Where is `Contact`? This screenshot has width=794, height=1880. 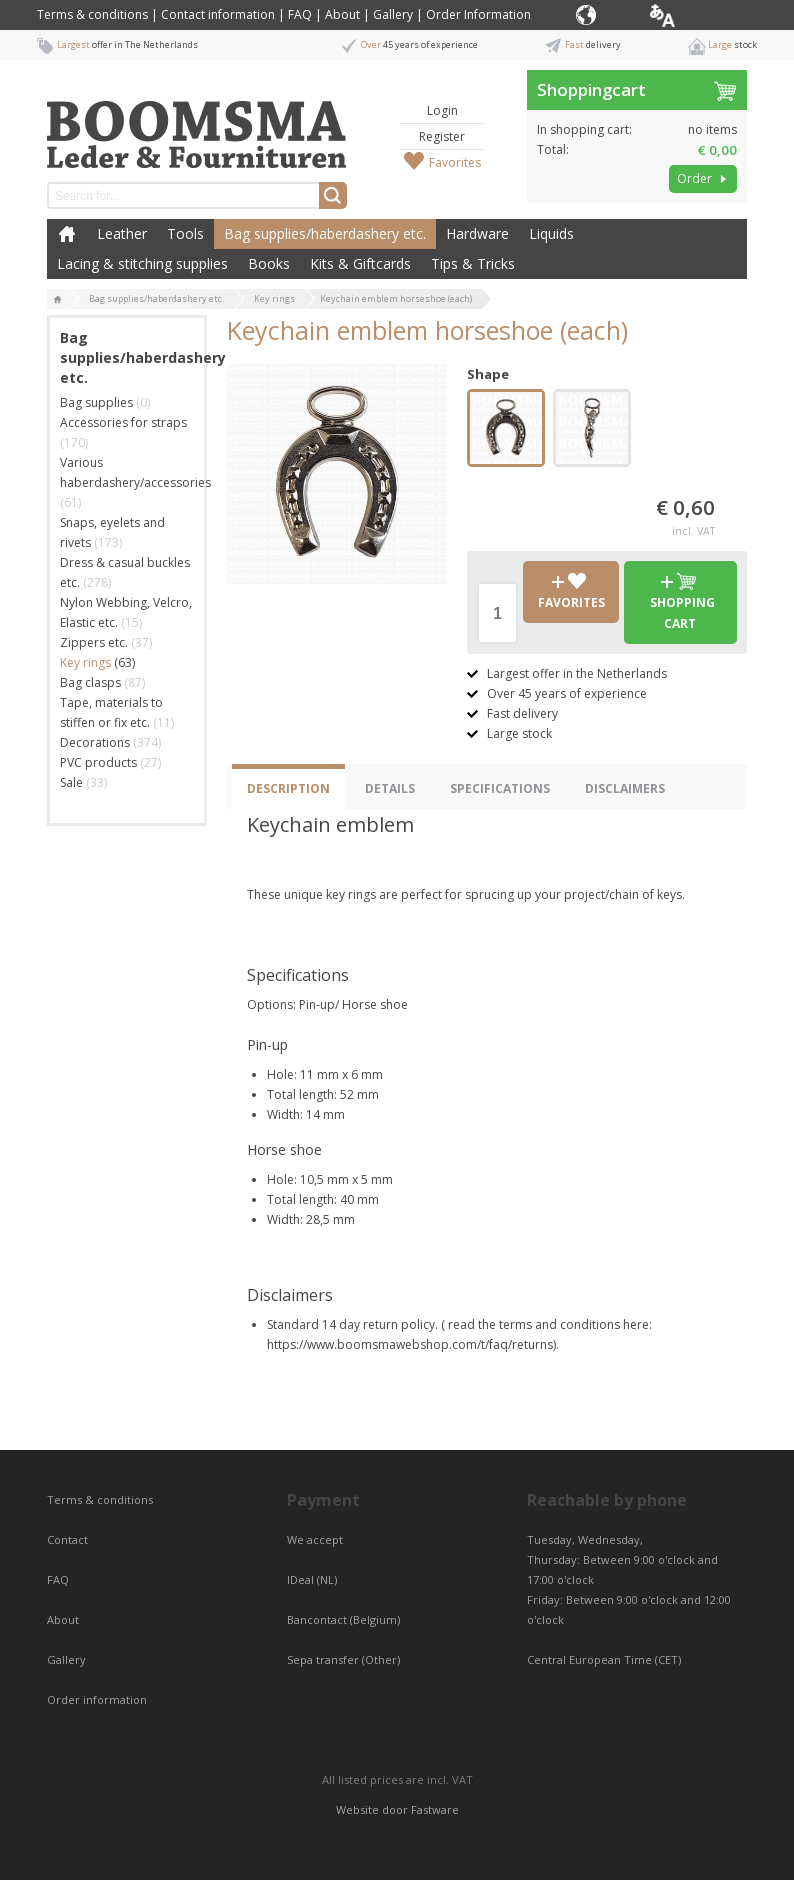
Contact is located at coordinates (69, 1539).